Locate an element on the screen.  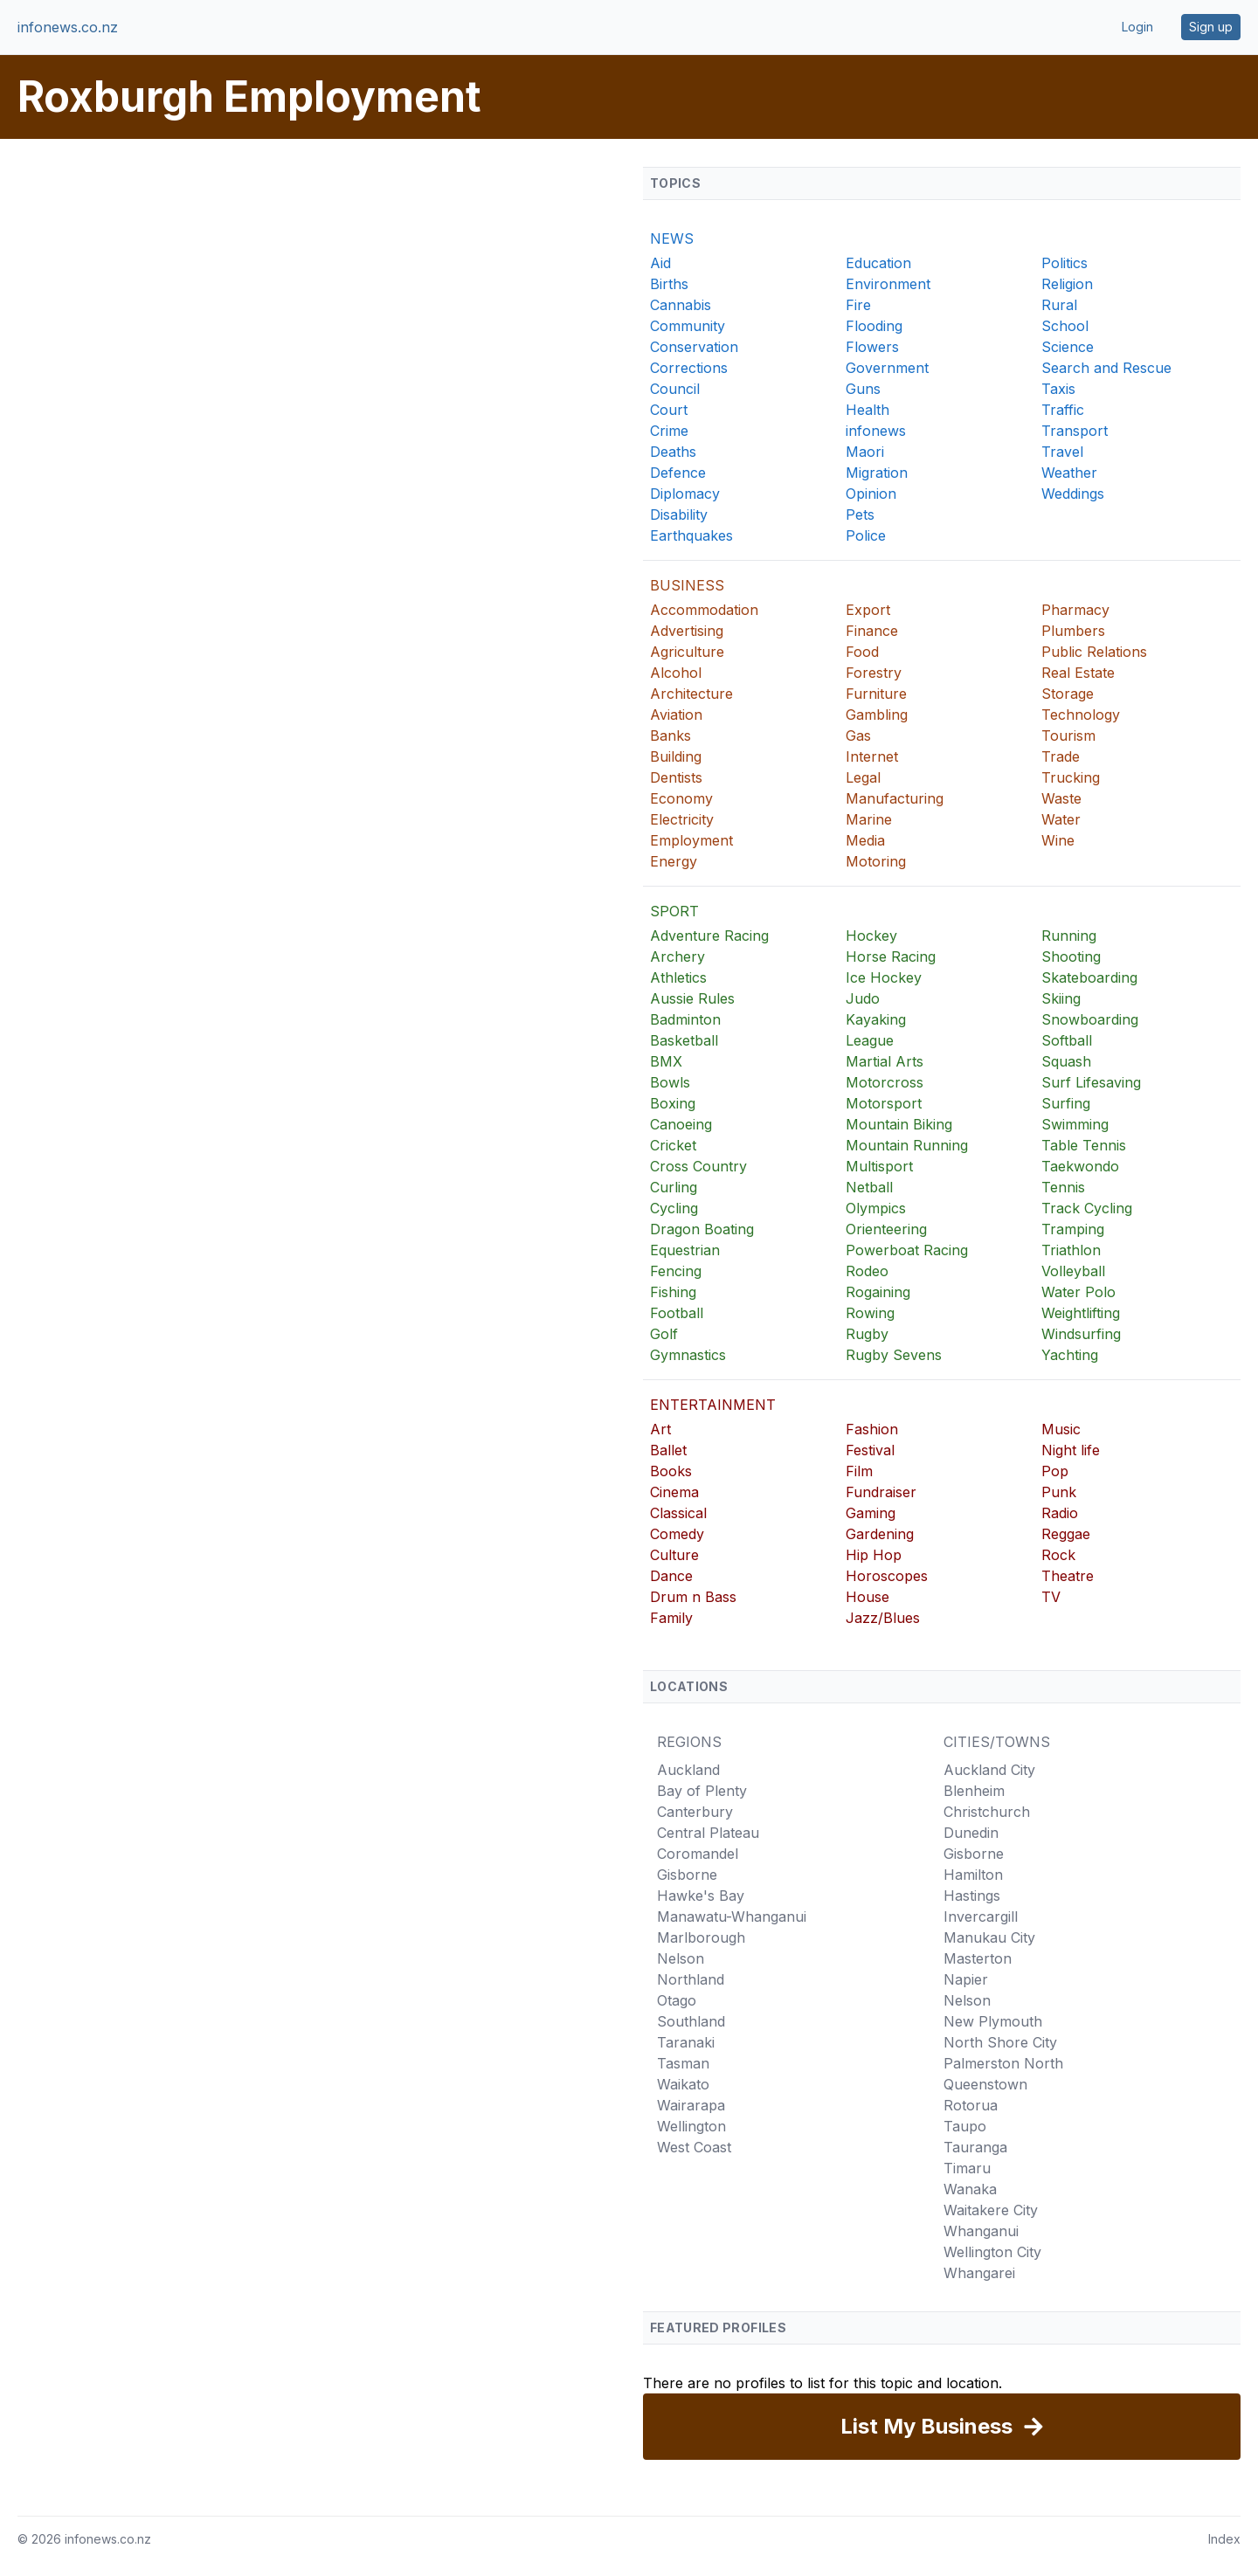
Bay of Plenty is located at coordinates (702, 1790).